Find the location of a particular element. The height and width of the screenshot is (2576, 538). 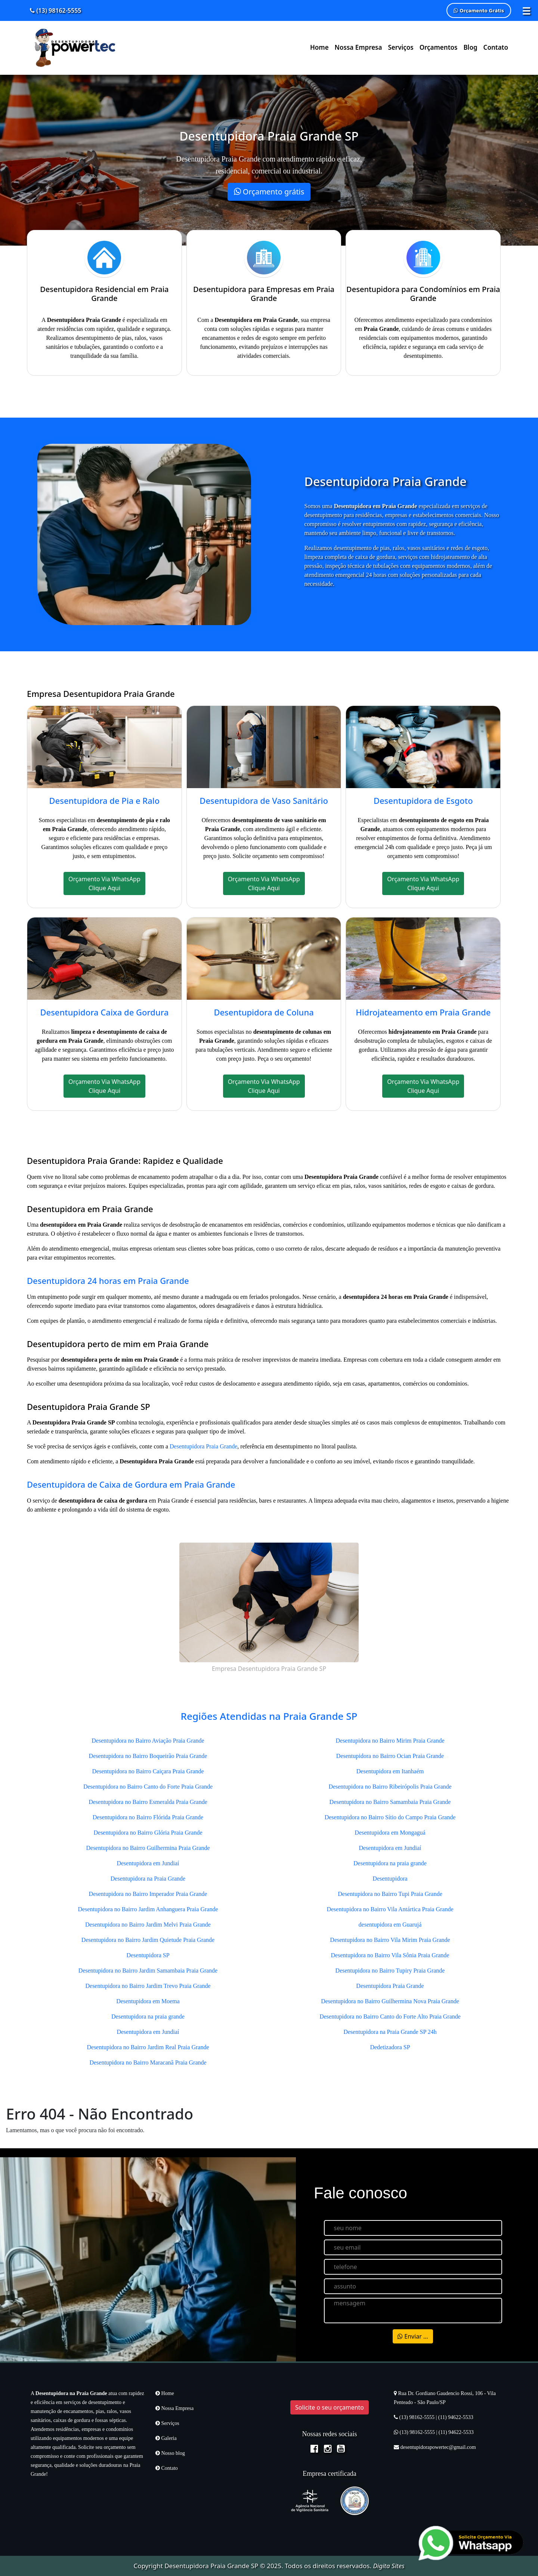

Galeria is located at coordinates (166, 2438).